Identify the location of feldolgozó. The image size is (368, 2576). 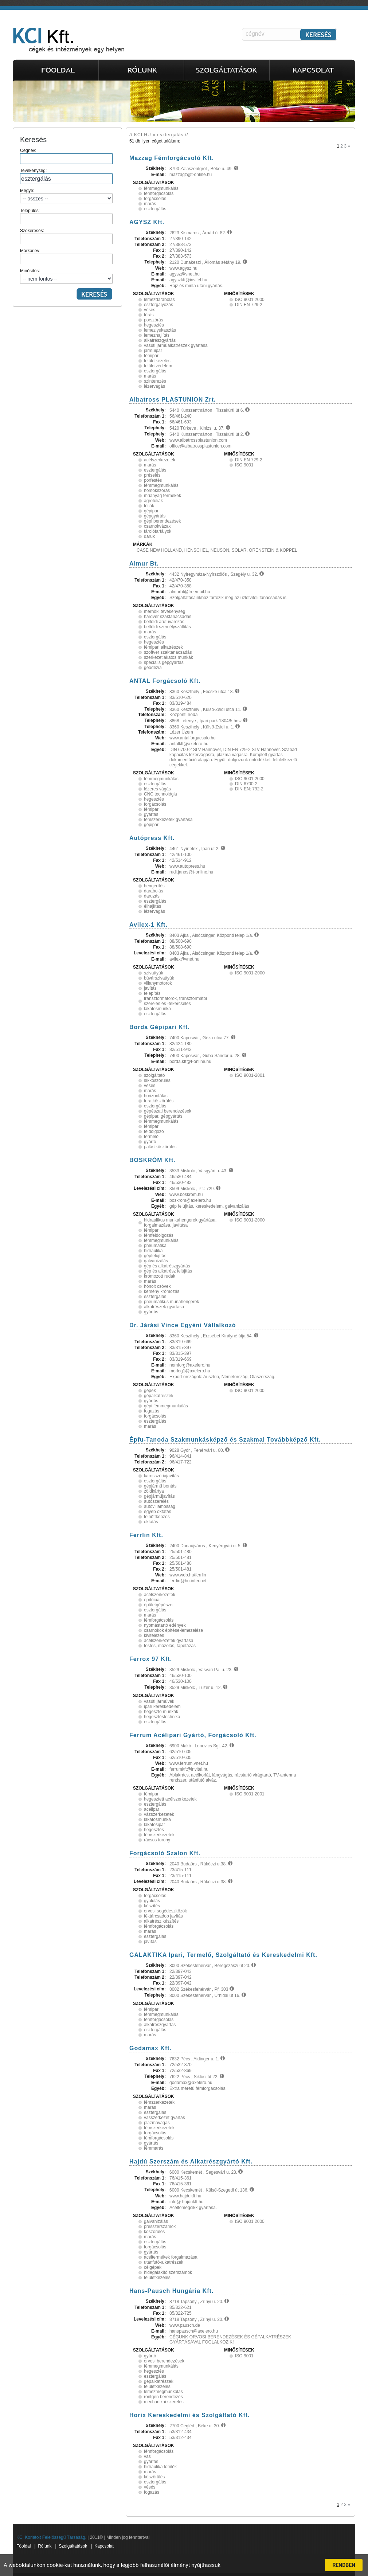
(154, 1131).